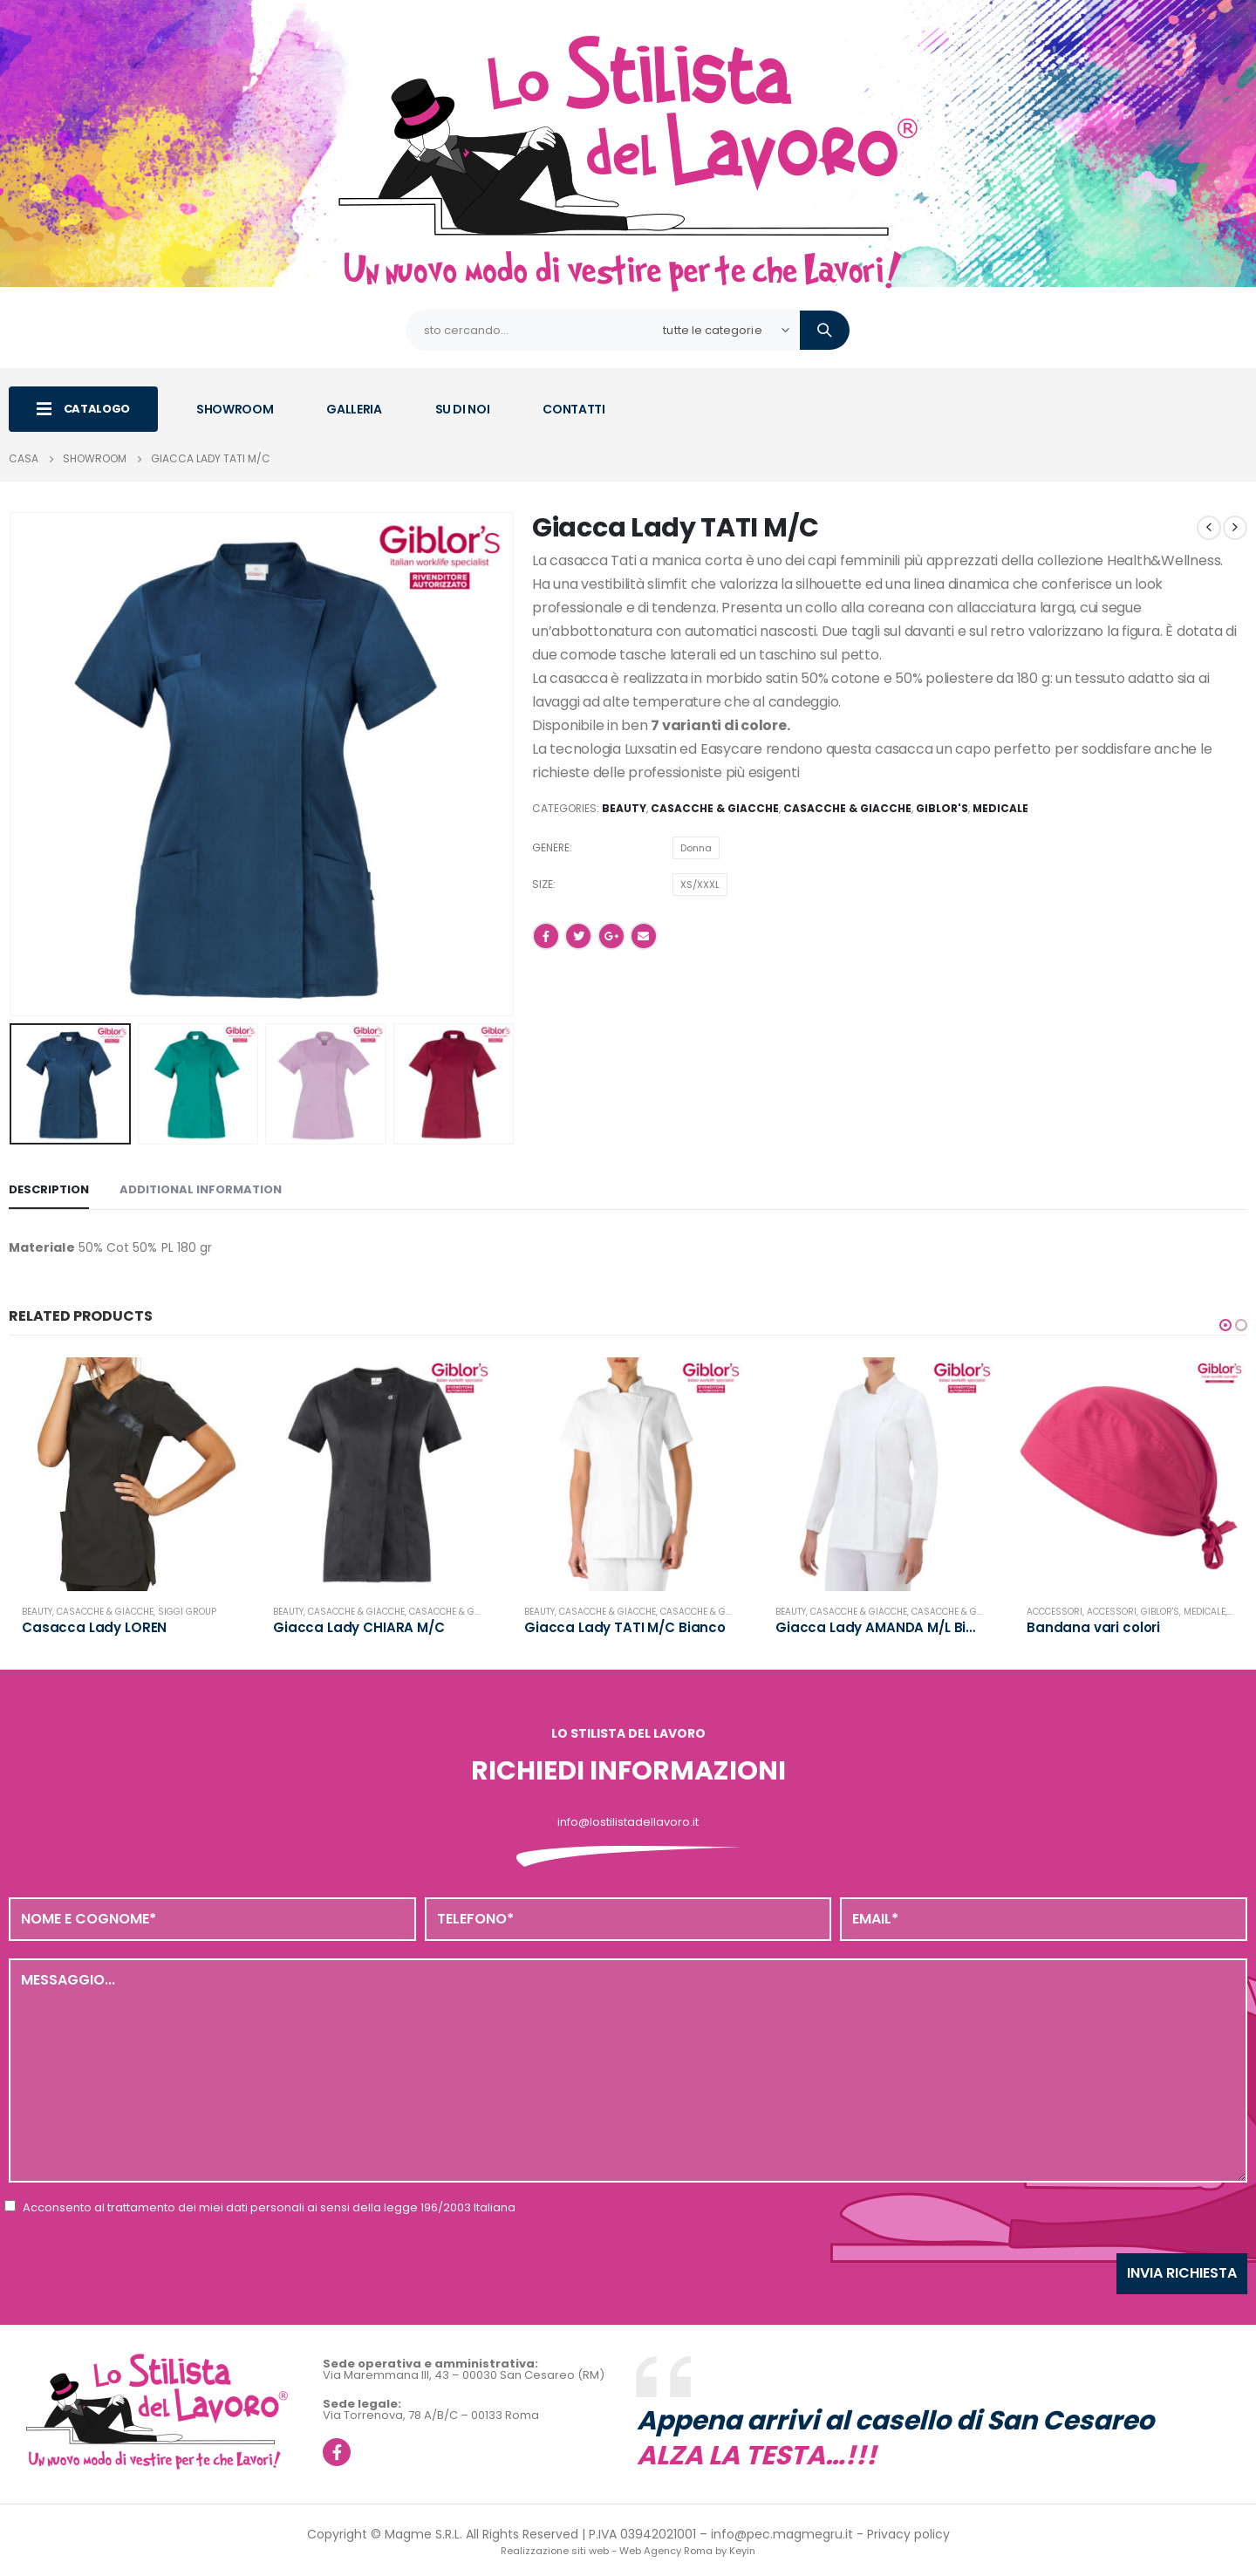 This screenshot has height=2576, width=1256. What do you see at coordinates (611, 936) in the screenshot?
I see `Google +` at bounding box center [611, 936].